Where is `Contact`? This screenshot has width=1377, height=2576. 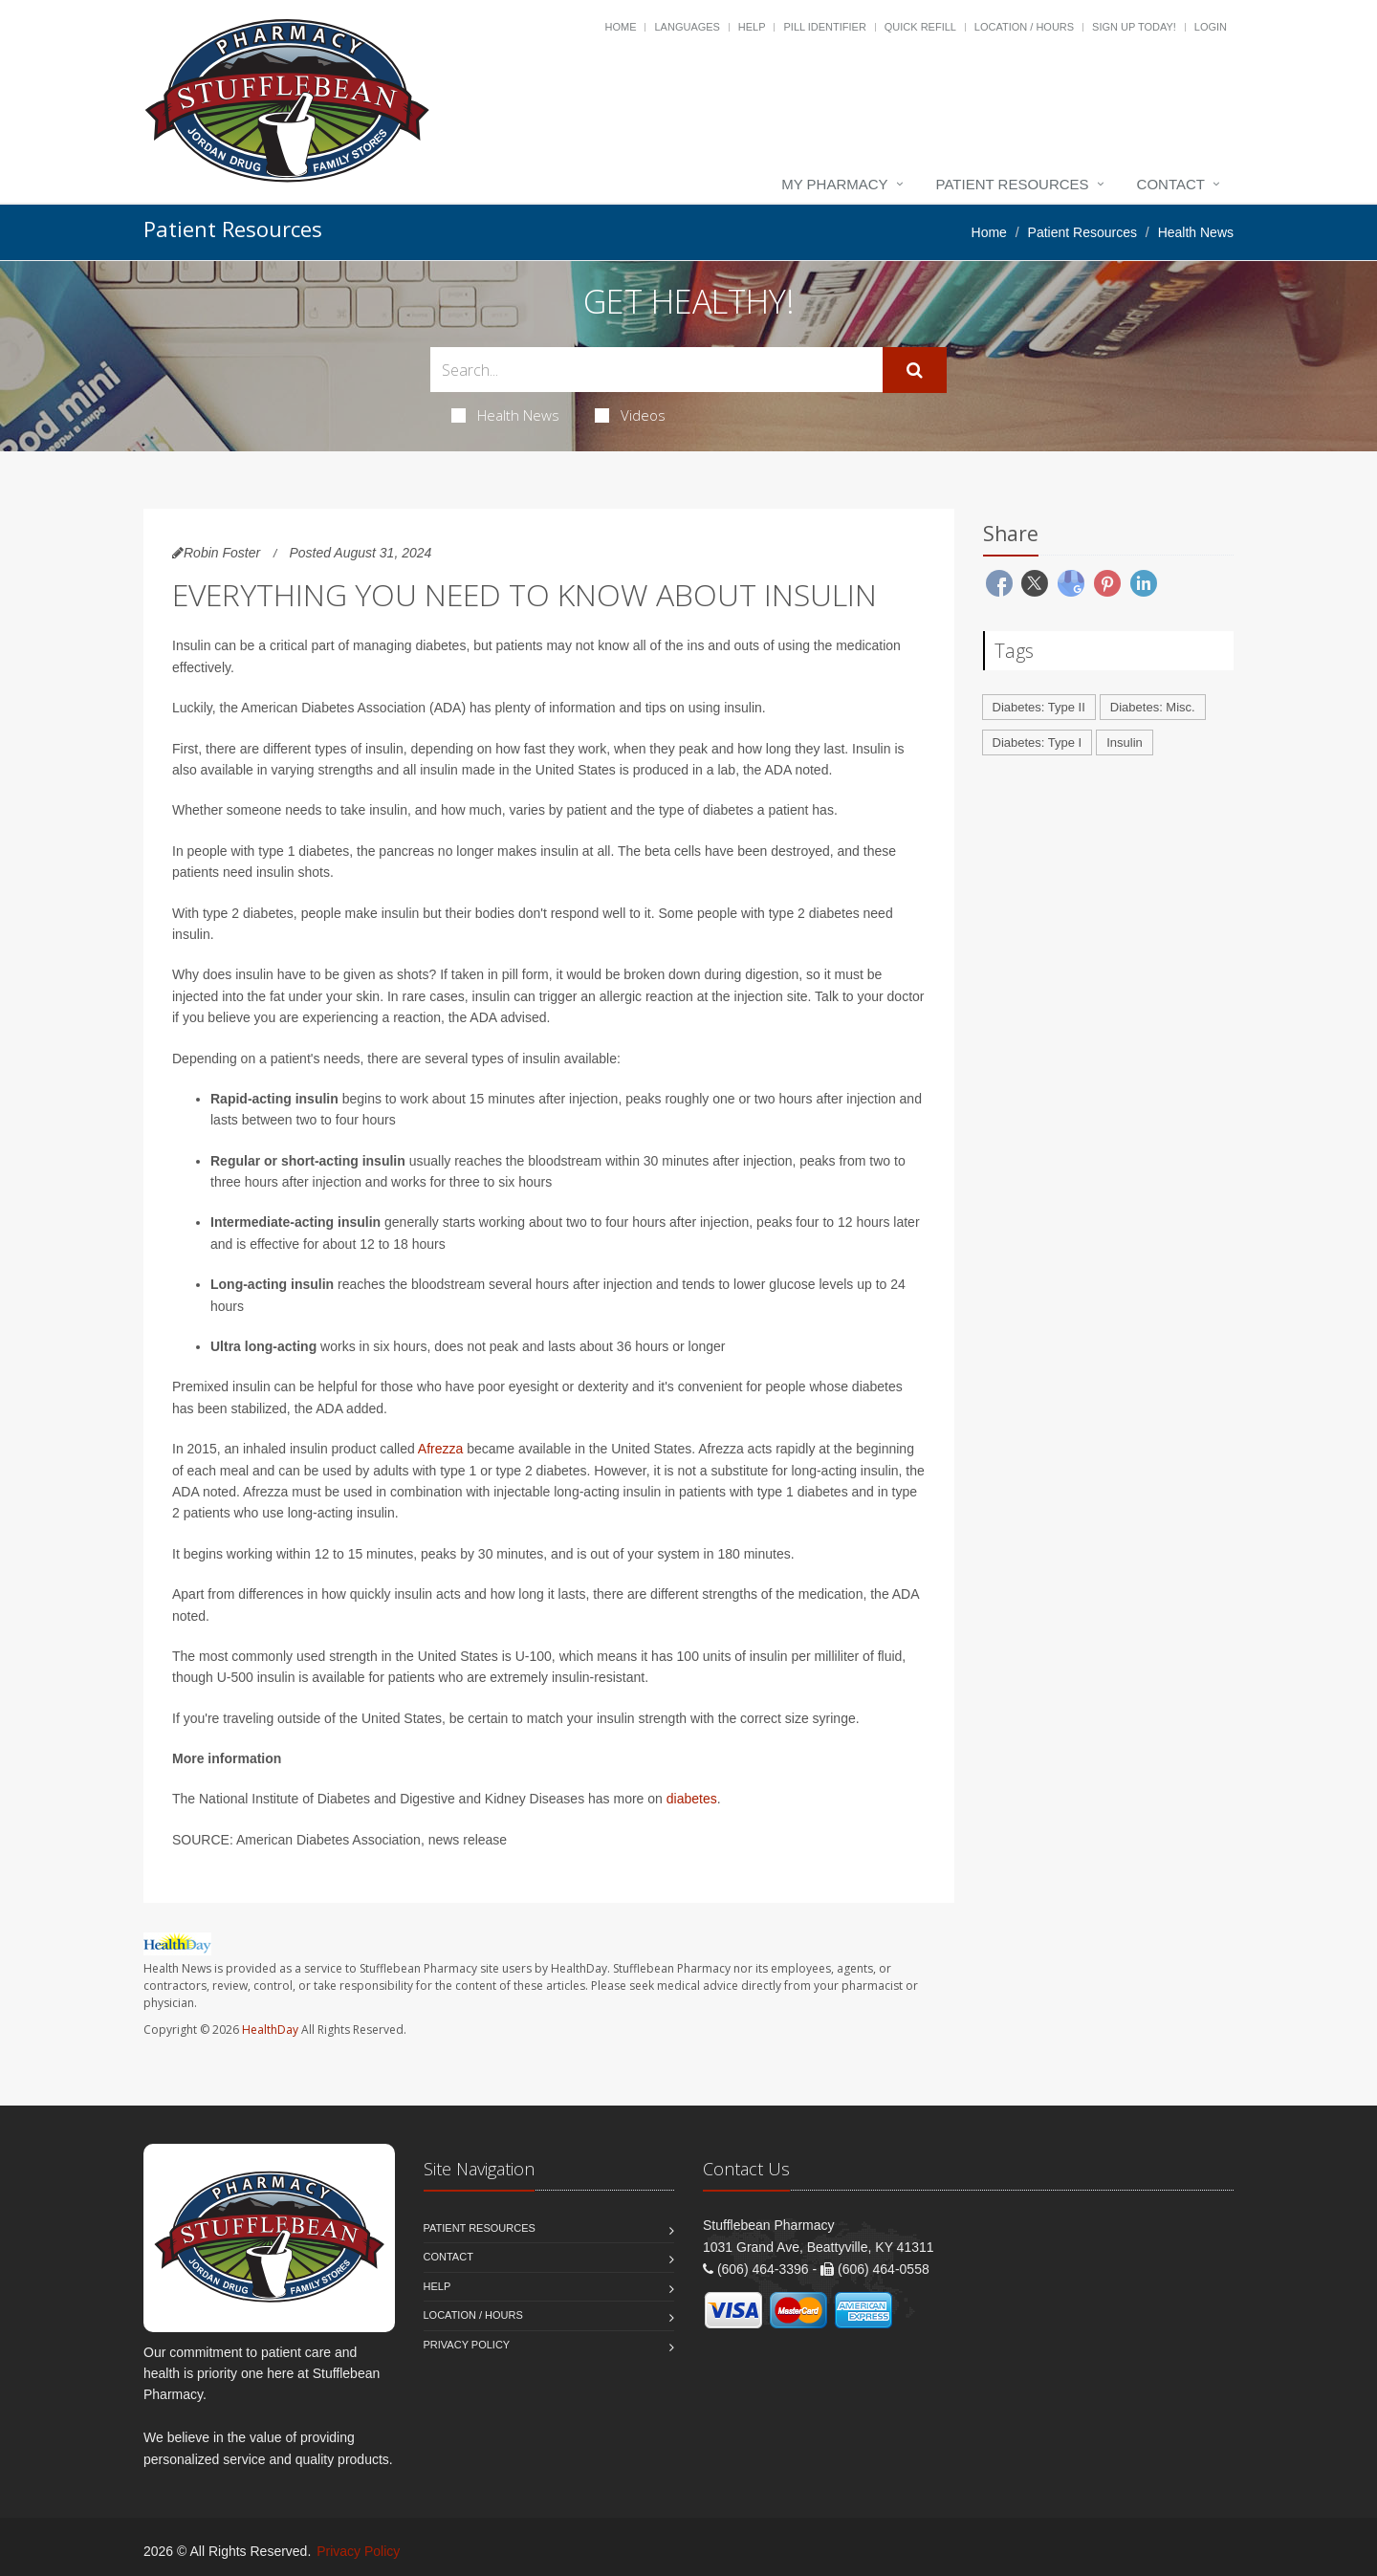
Contact is located at coordinates (1171, 184).